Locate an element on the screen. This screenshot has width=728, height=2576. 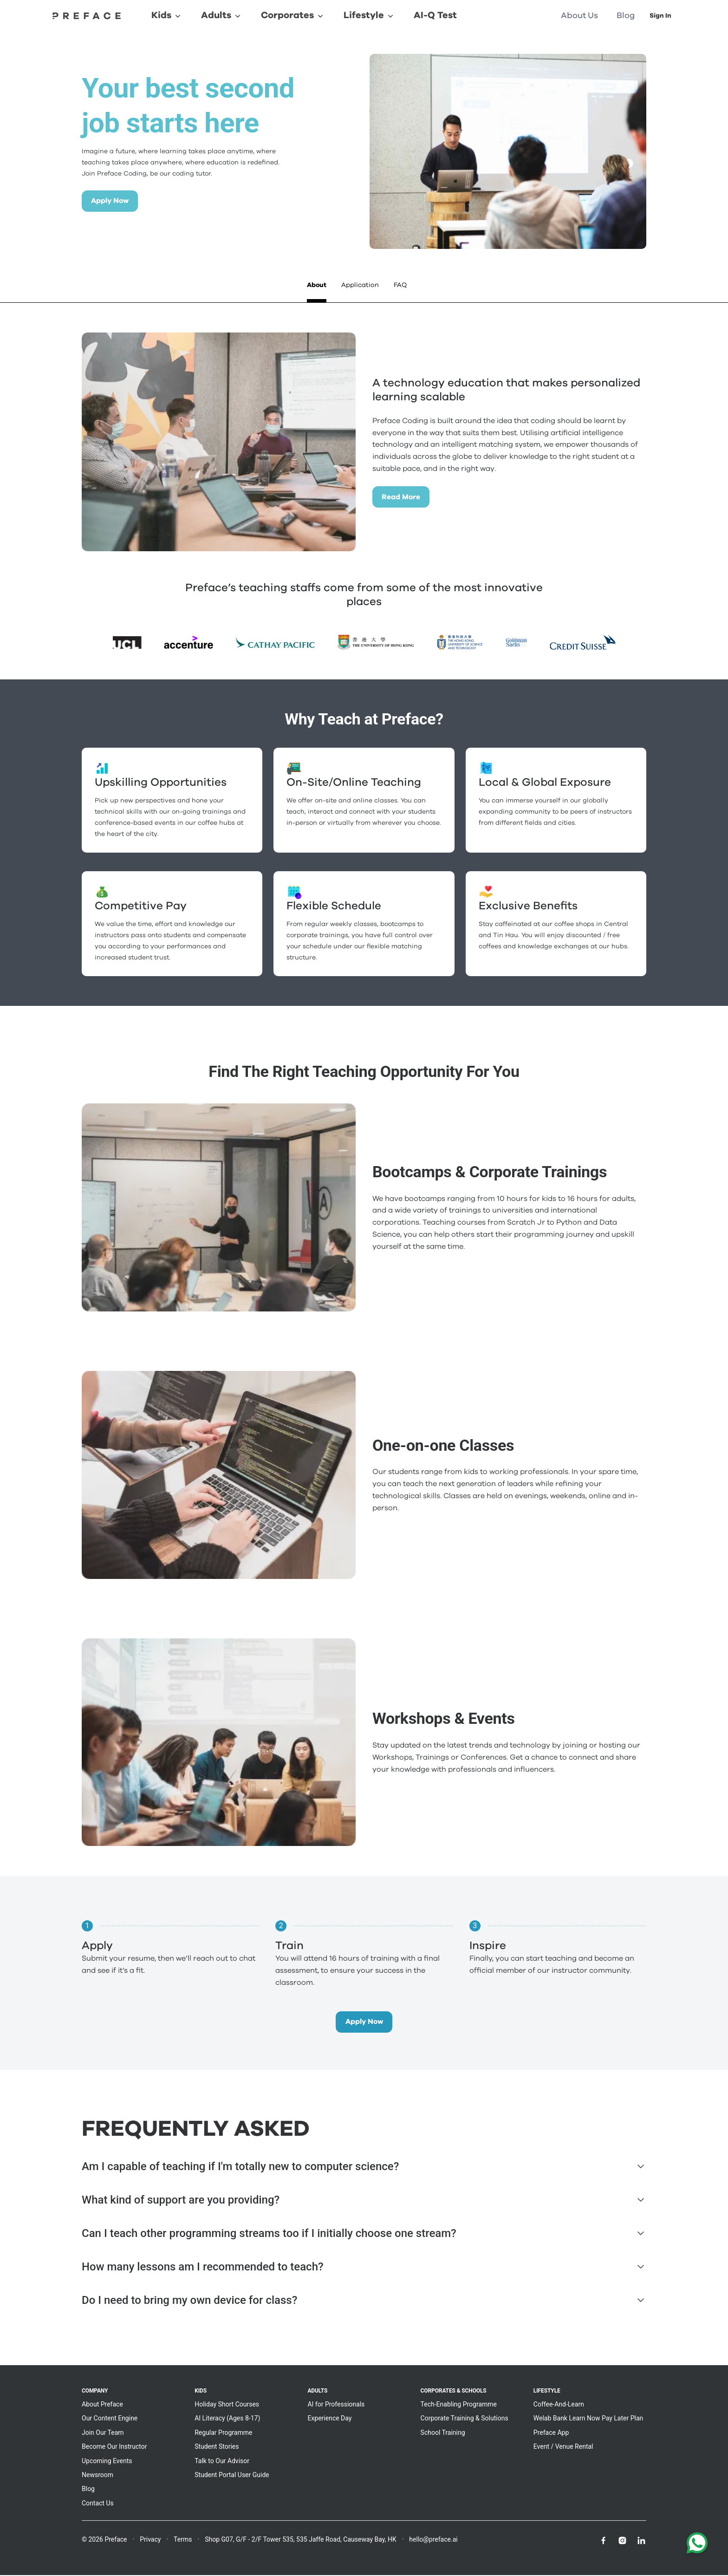
FAQ is located at coordinates (400, 285).